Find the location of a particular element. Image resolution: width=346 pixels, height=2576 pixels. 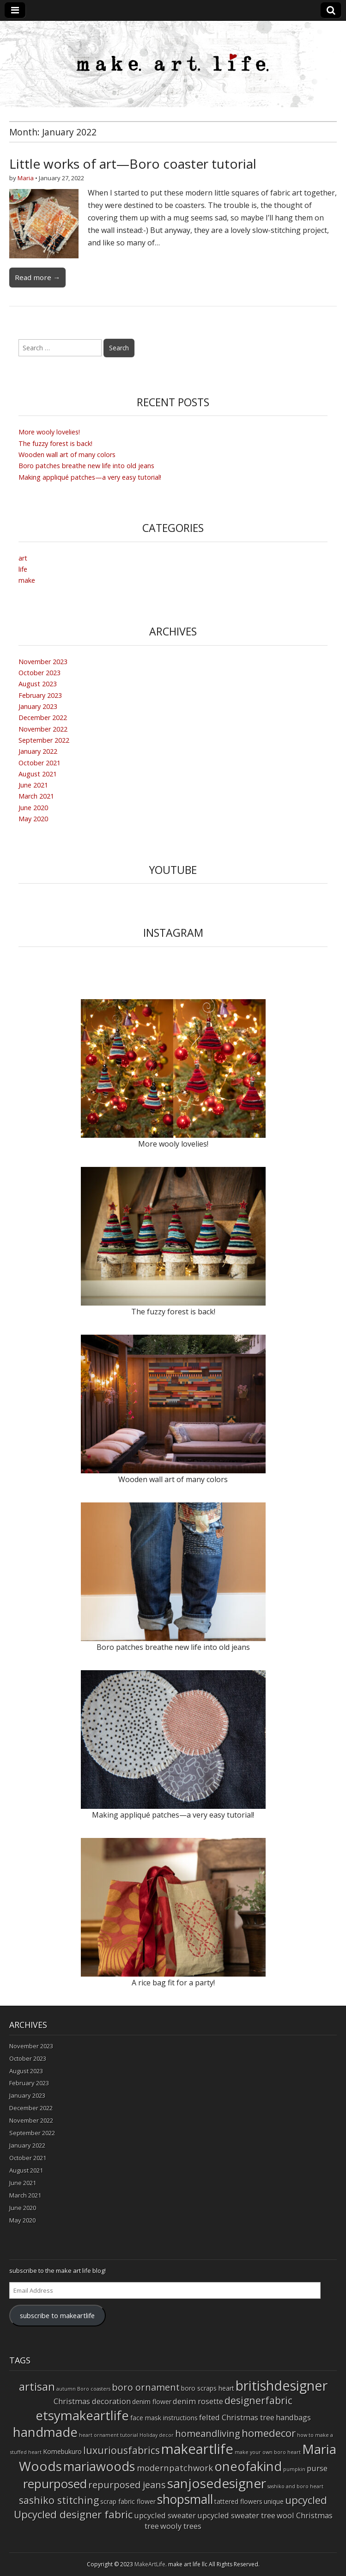

September 2022 is located at coordinates (43, 740).